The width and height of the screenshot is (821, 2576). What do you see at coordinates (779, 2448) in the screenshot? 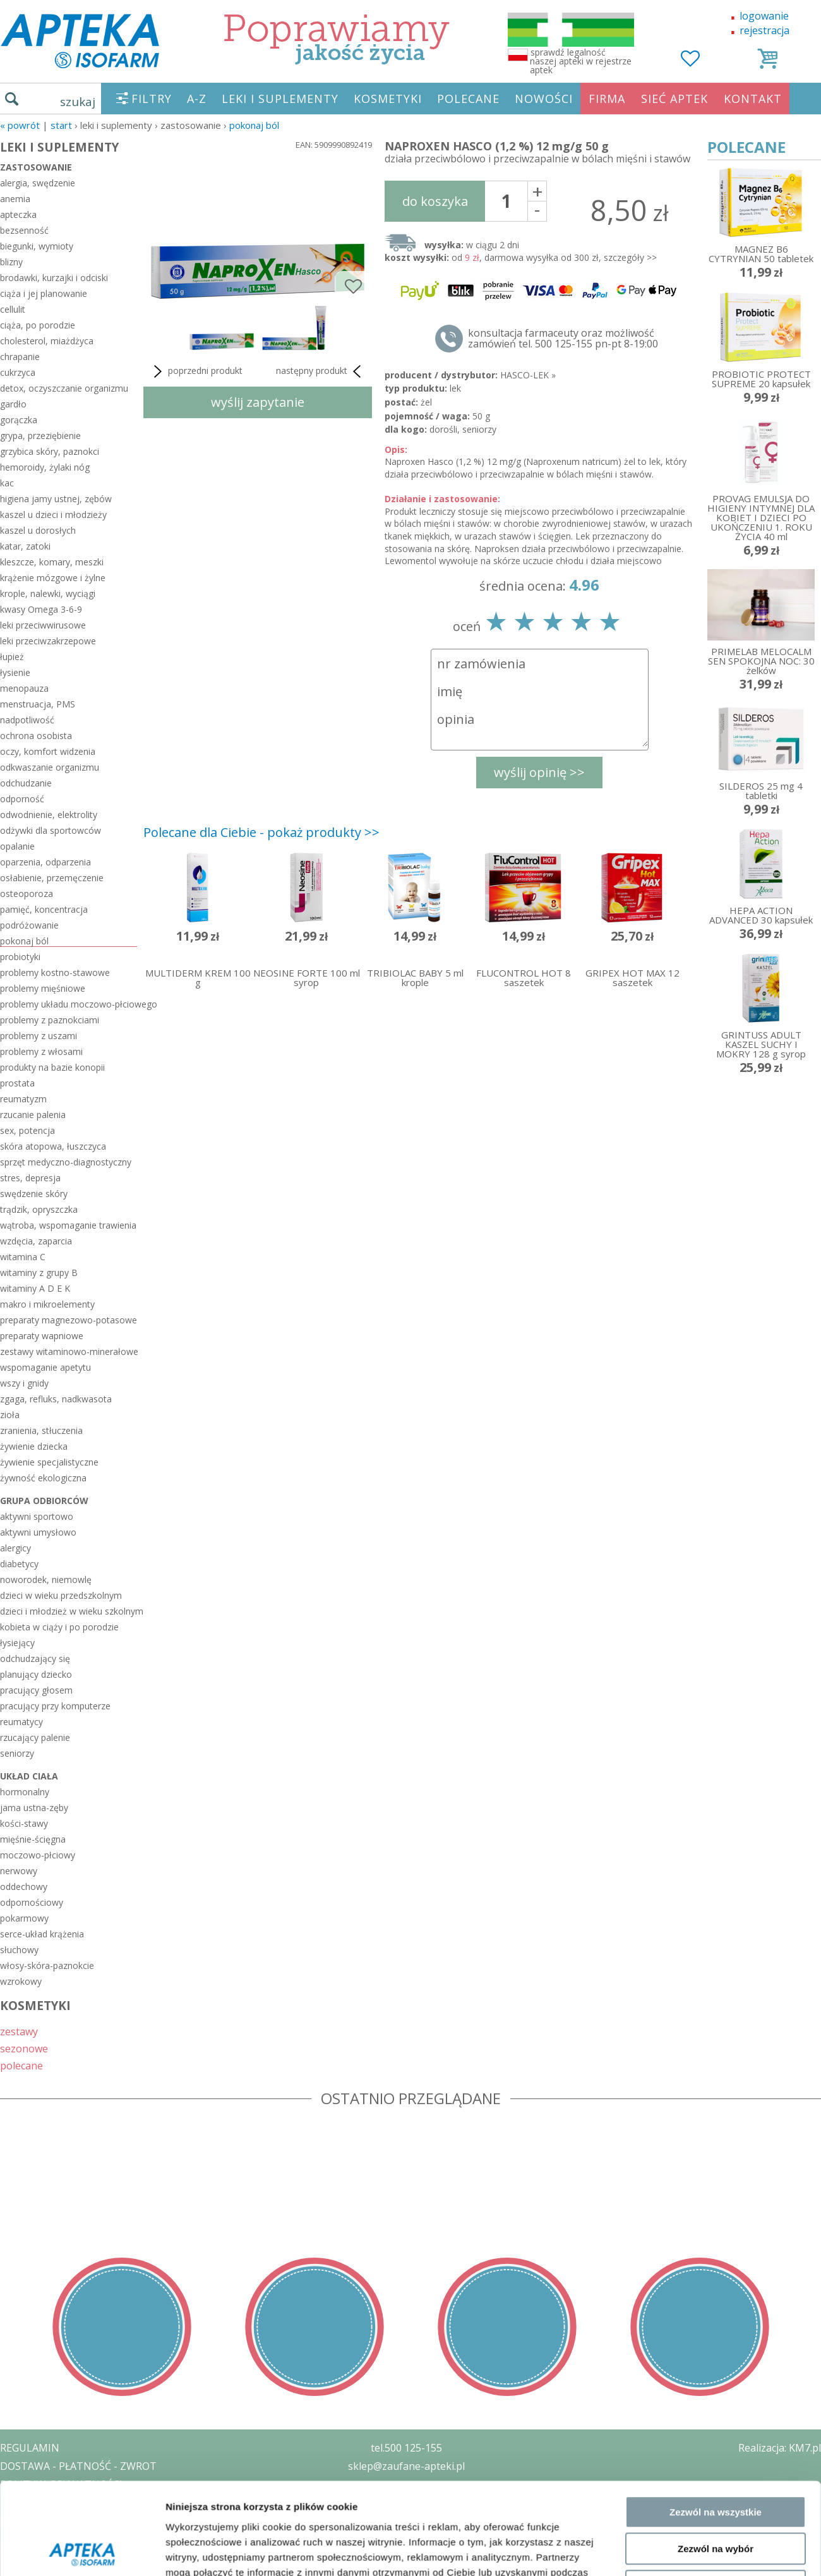
I see `Realizacja: KM7.pl` at bounding box center [779, 2448].